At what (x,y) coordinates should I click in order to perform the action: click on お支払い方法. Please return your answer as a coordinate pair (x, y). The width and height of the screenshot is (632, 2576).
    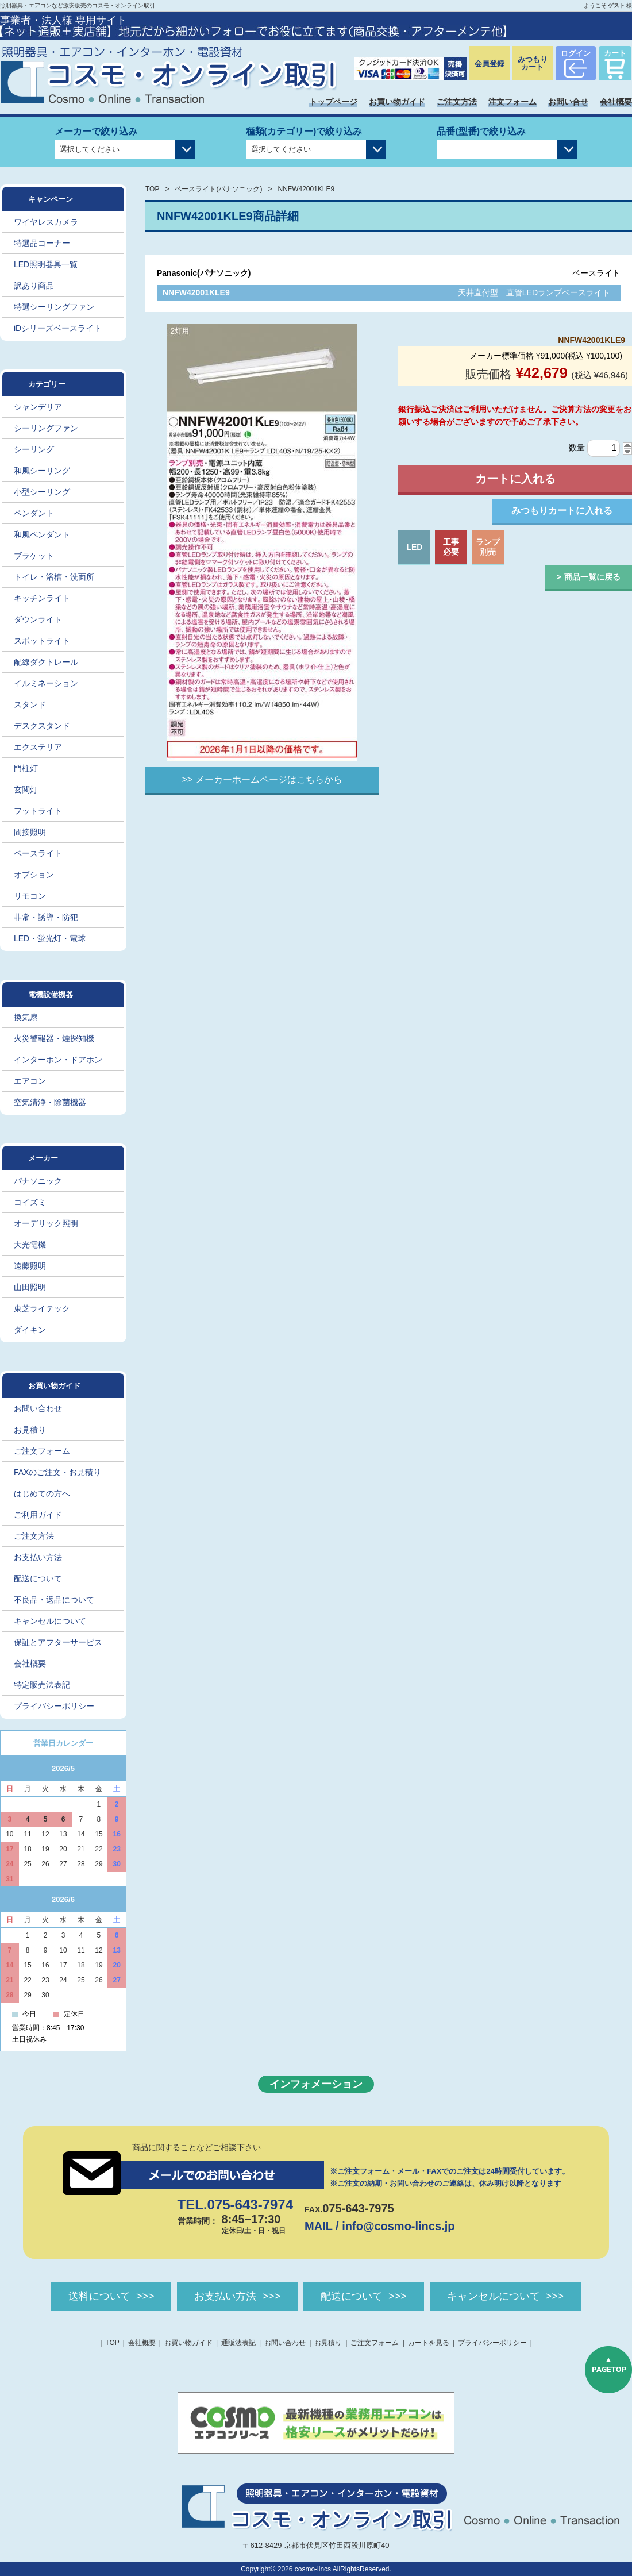
    Looking at the image, I should click on (38, 1557).